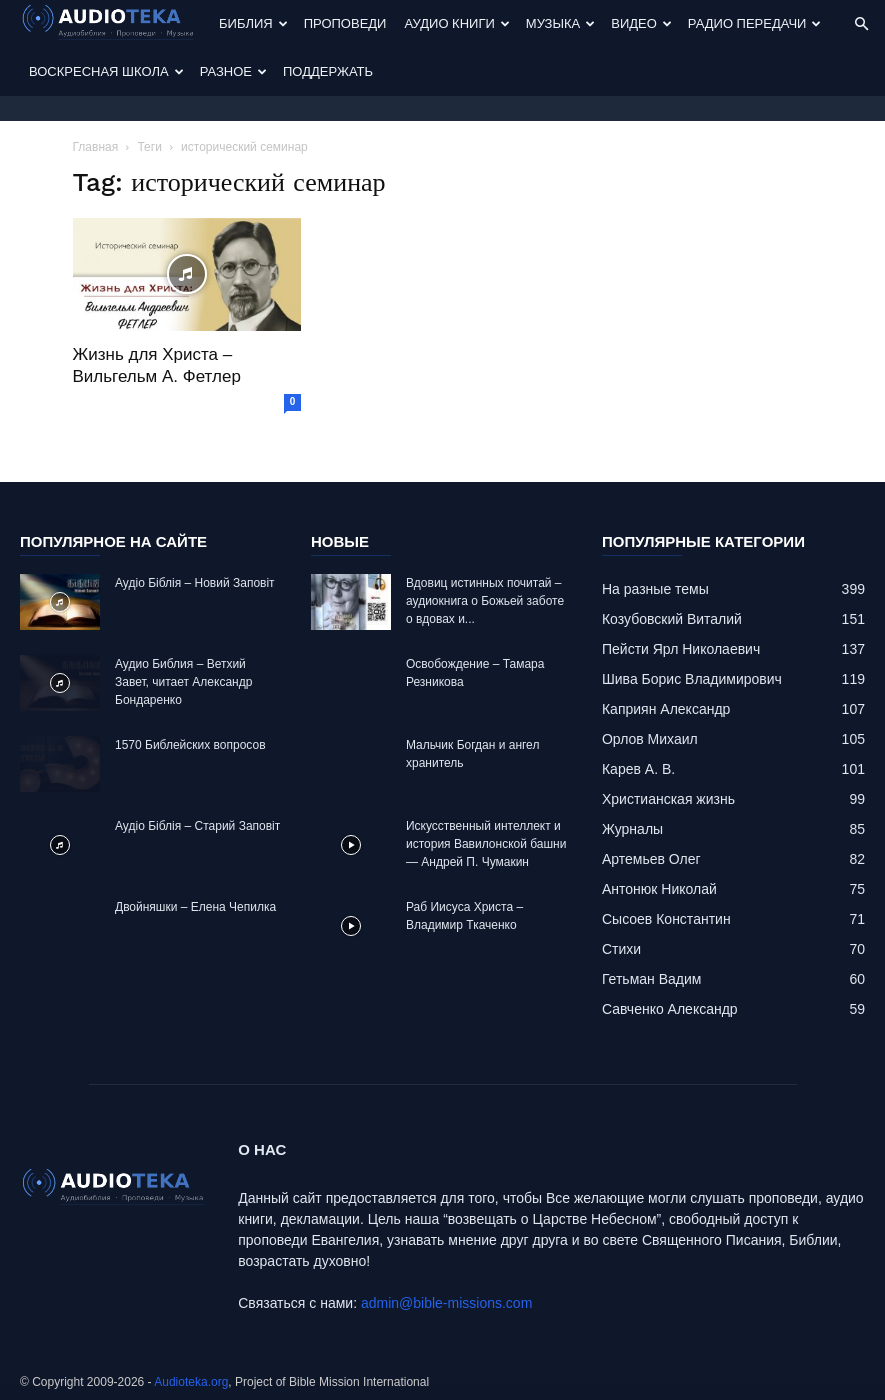 The height and width of the screenshot is (1400, 885). What do you see at coordinates (861, 24) in the screenshot?
I see `[button]` at bounding box center [861, 24].